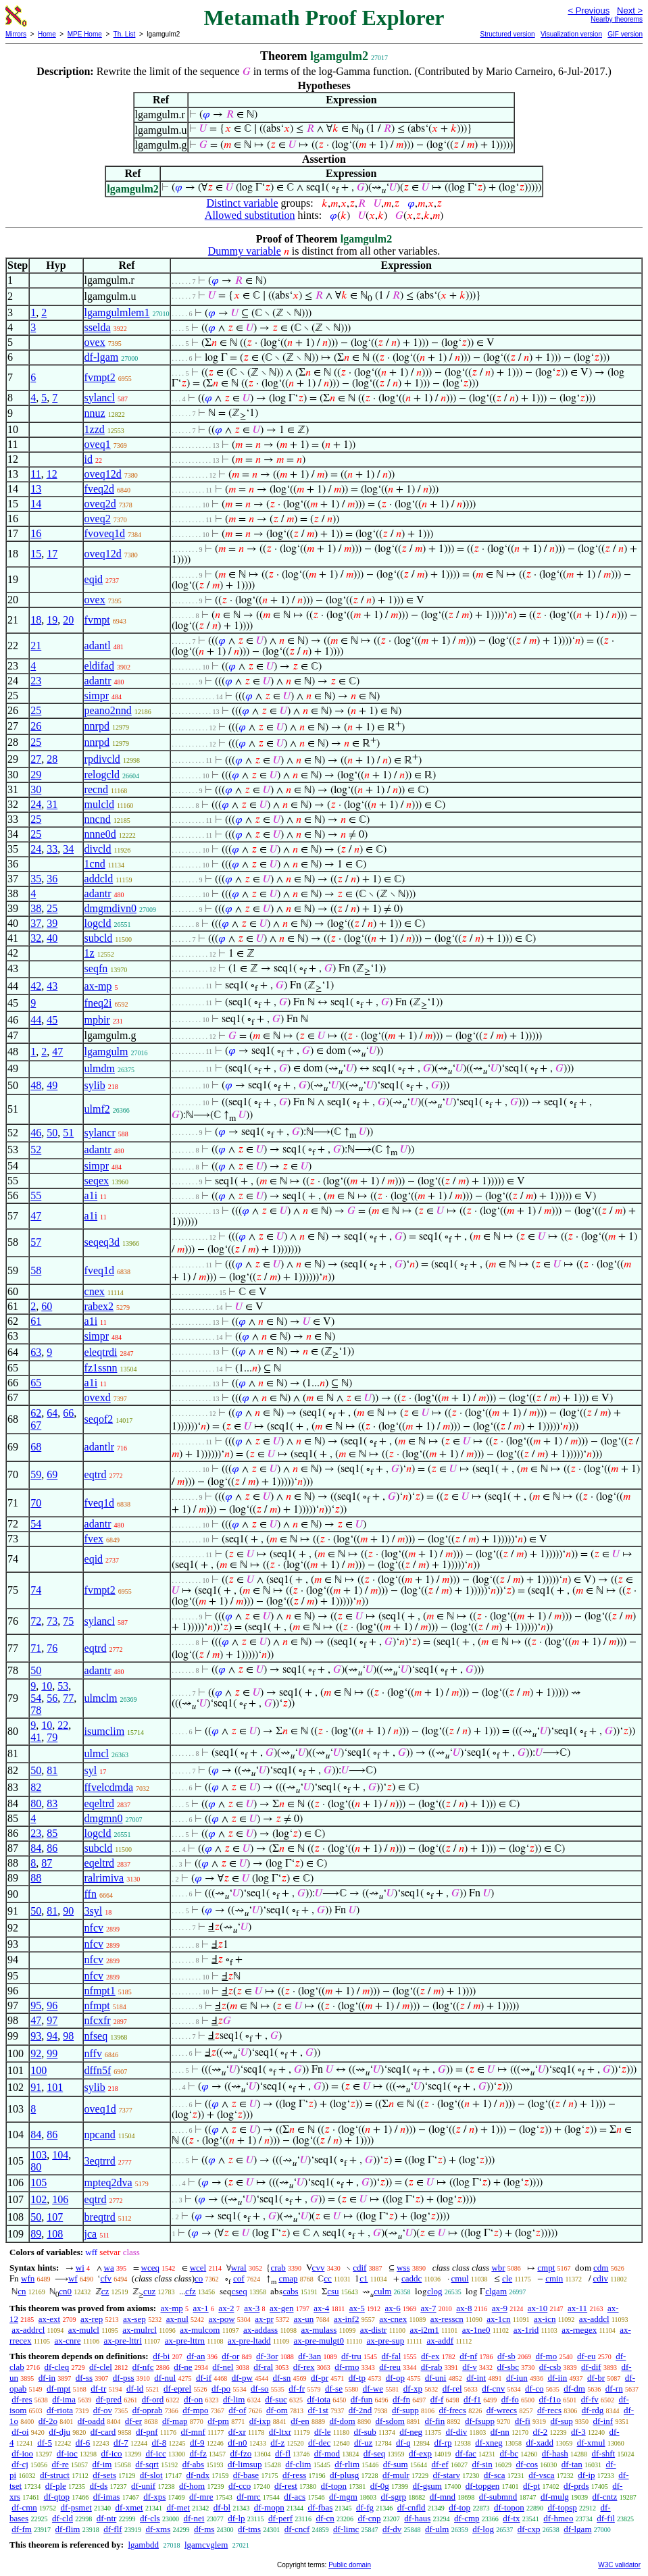 Image resolution: width=648 pixels, height=2576 pixels. I want to click on df-sqrt, so click(147, 2464).